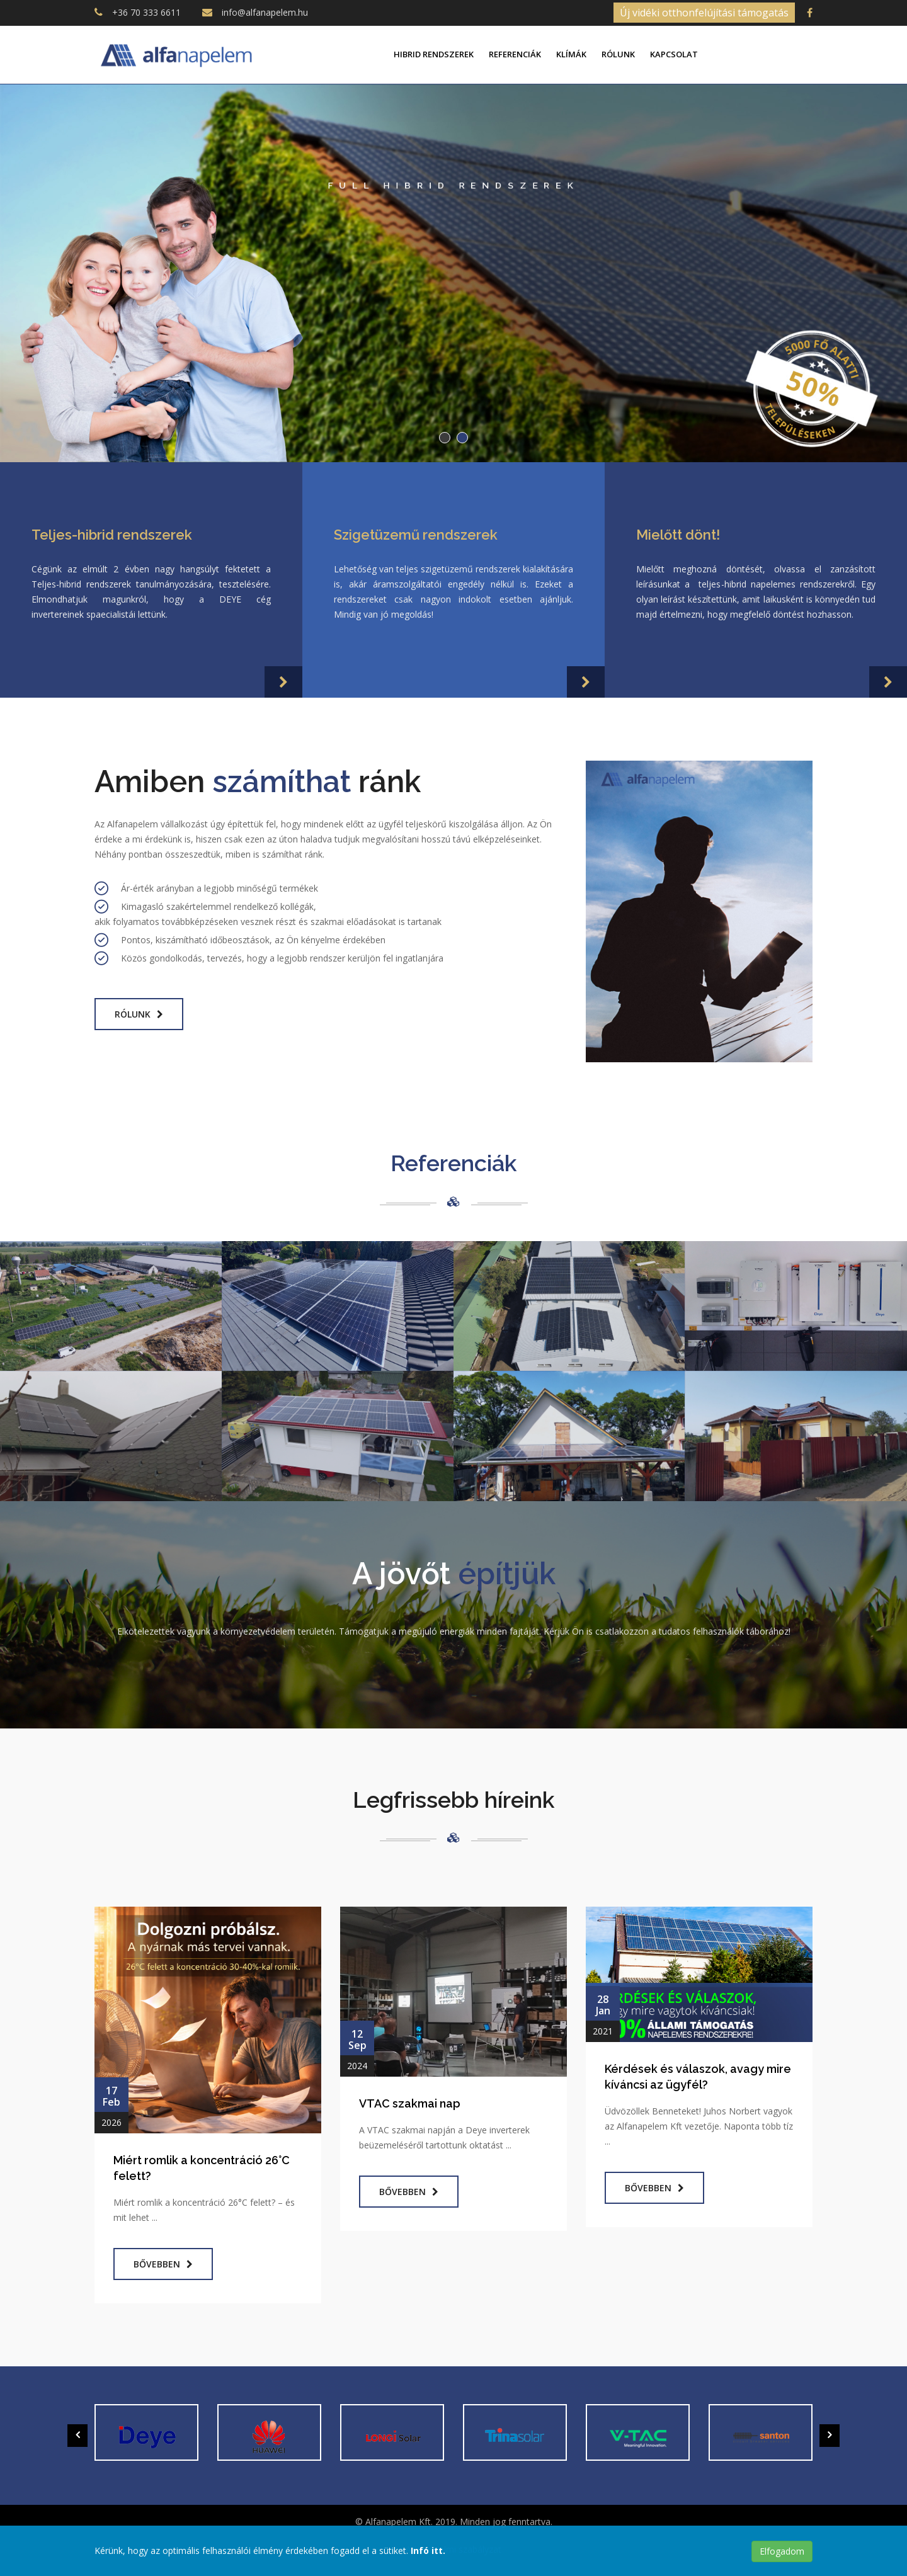  Describe the element at coordinates (434, 54) in the screenshot. I see `Hibrid rendszerek` at that location.